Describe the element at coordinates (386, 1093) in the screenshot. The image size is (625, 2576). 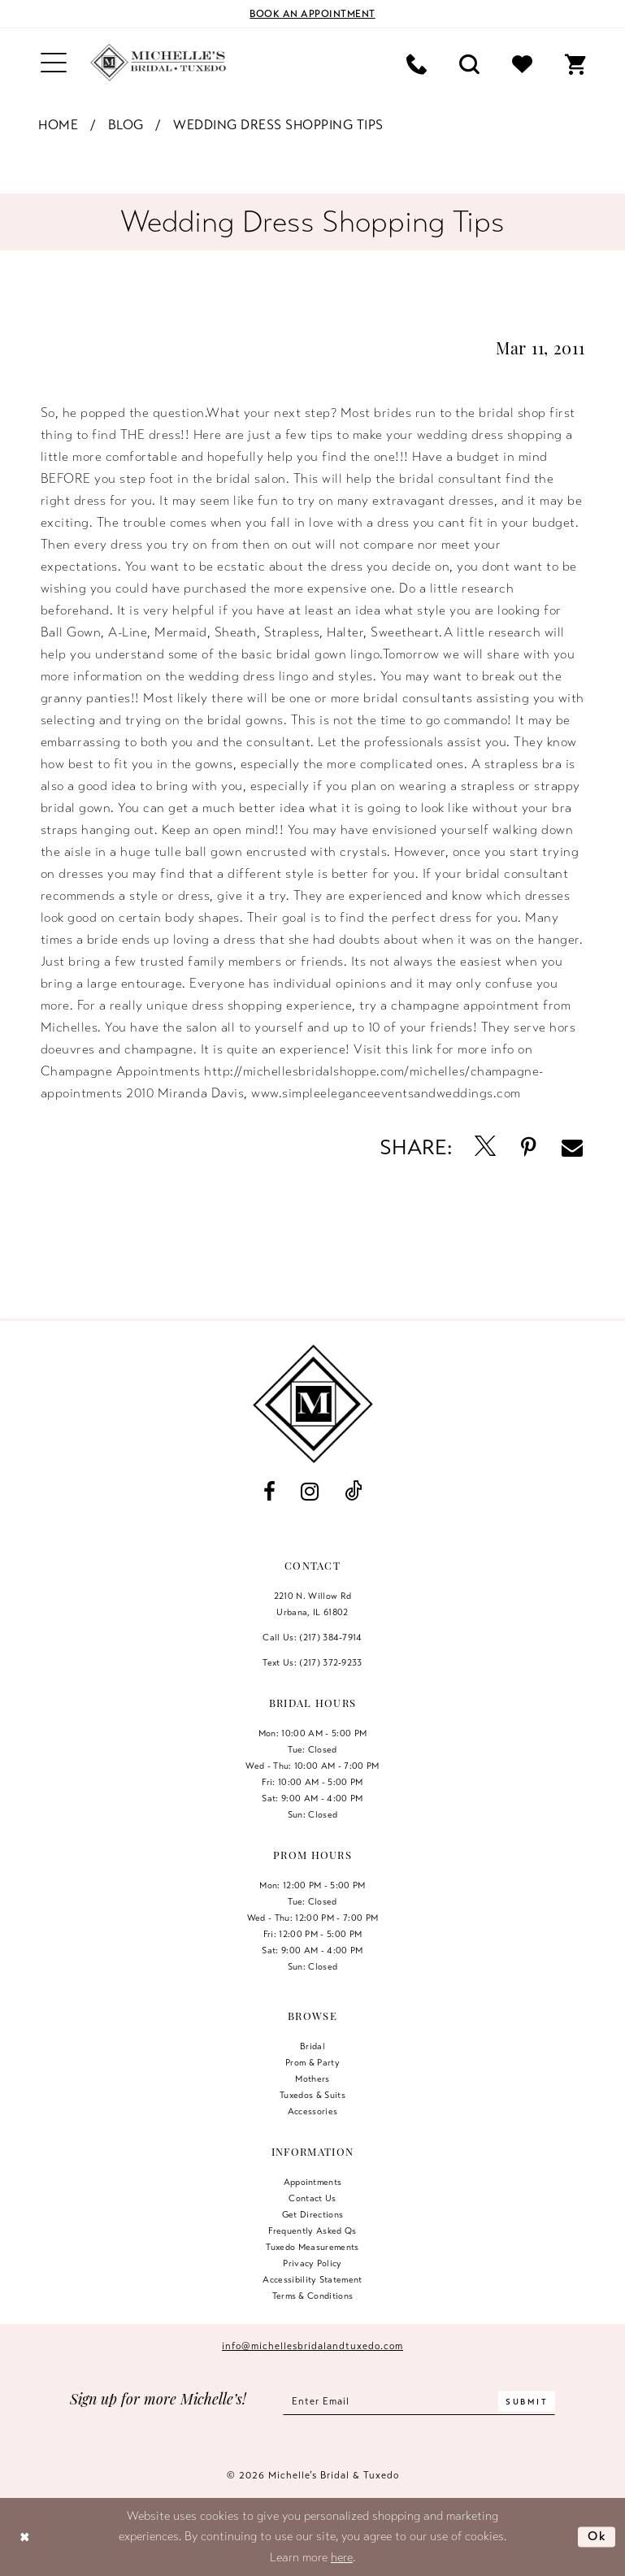
I see `www.simpleeleganceeventsandweddings.com` at that location.